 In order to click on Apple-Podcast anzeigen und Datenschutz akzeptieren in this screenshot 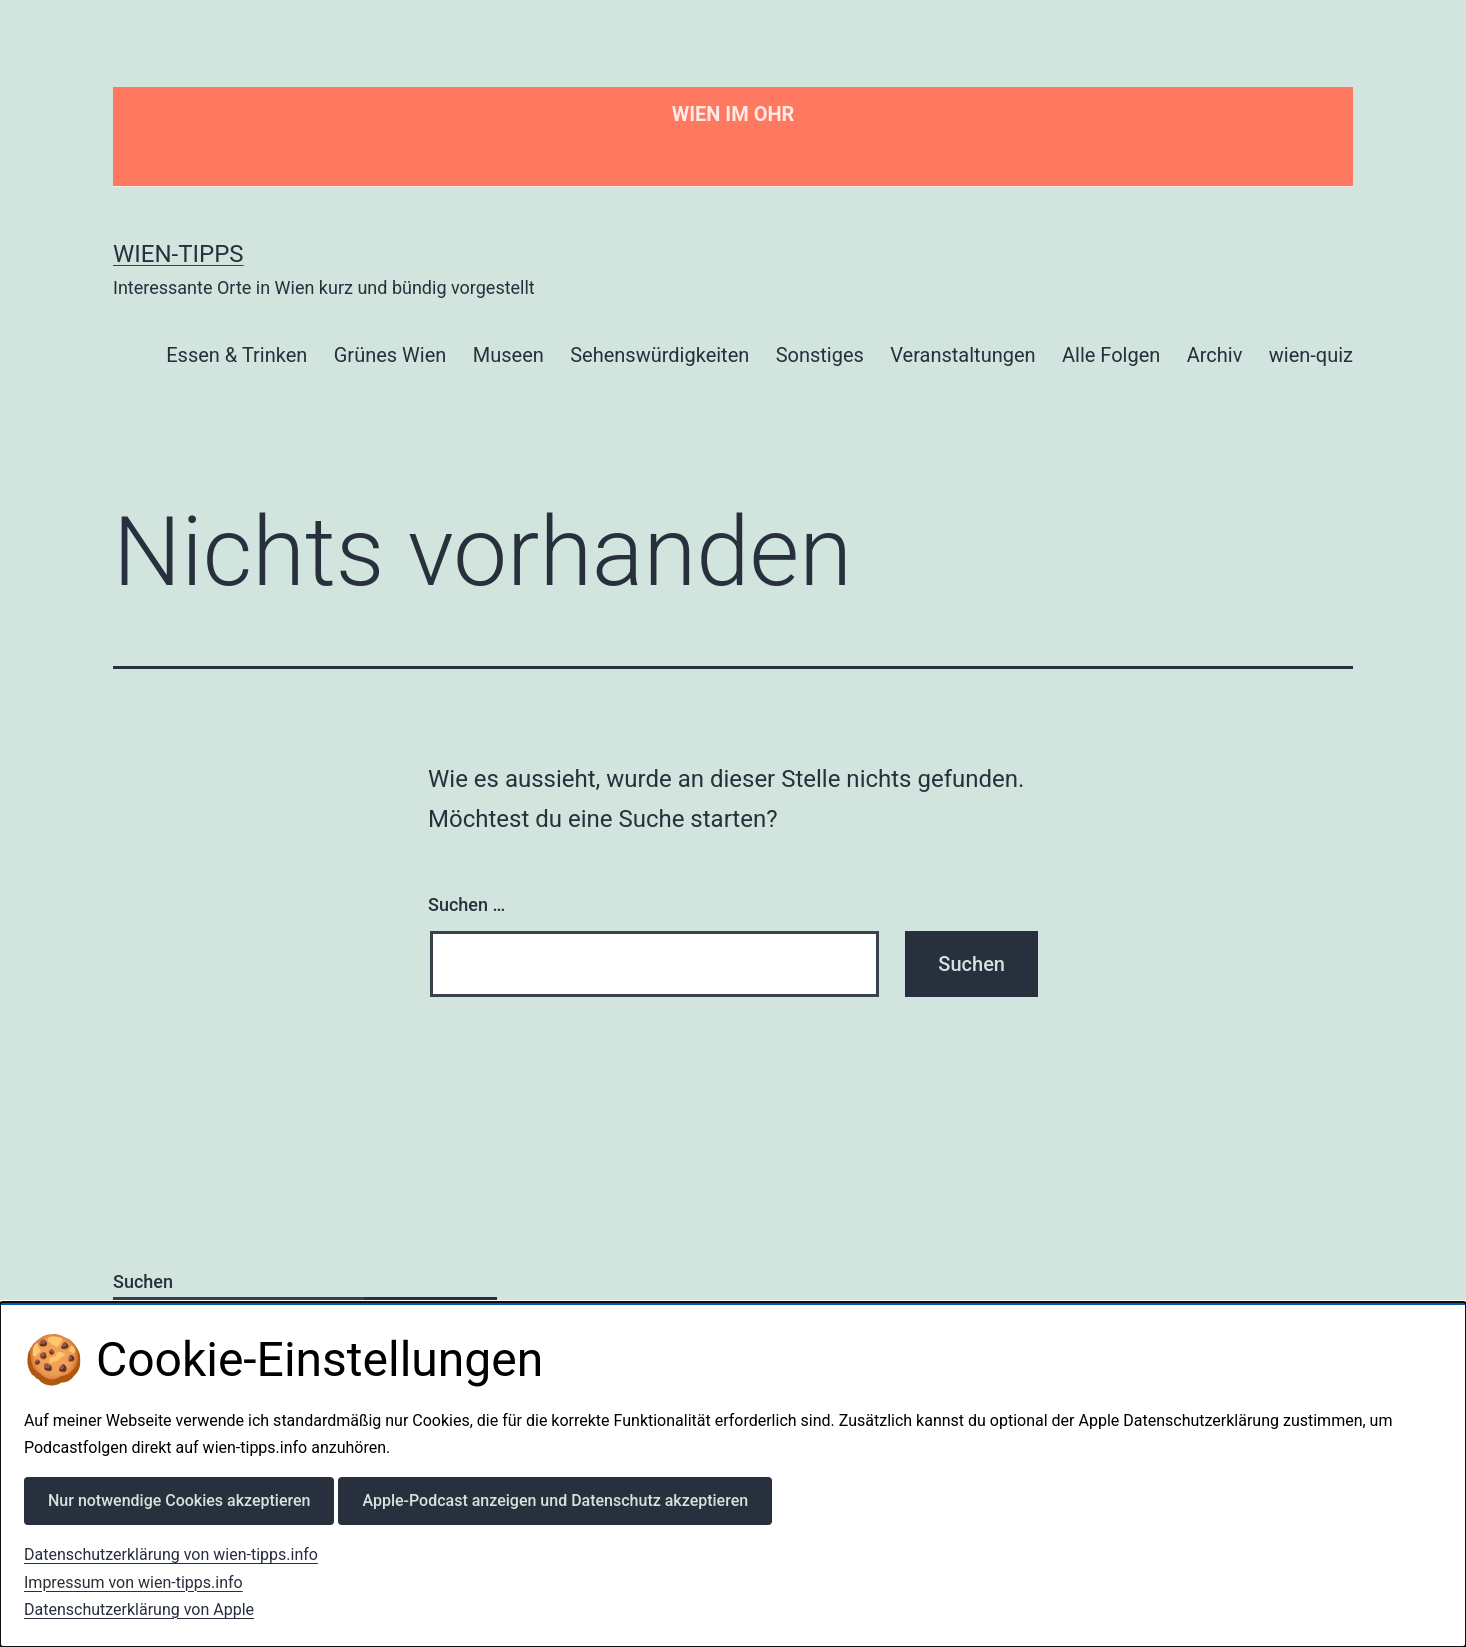, I will do `click(555, 1500)`.